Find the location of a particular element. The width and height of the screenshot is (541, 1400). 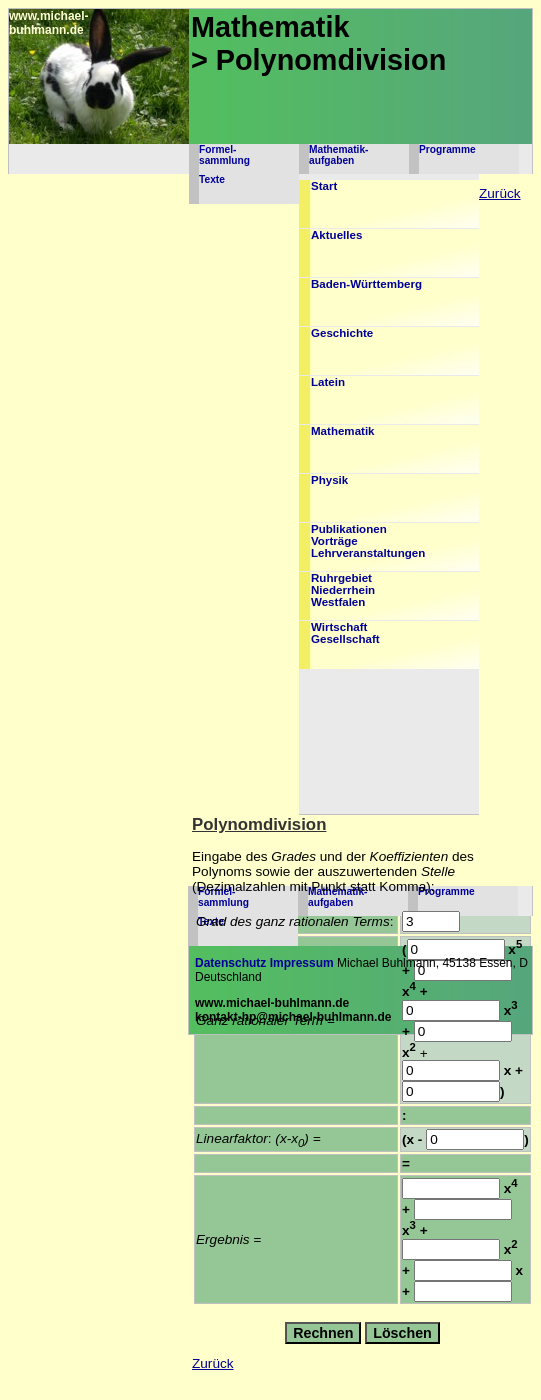

Zurück is located at coordinates (500, 193).